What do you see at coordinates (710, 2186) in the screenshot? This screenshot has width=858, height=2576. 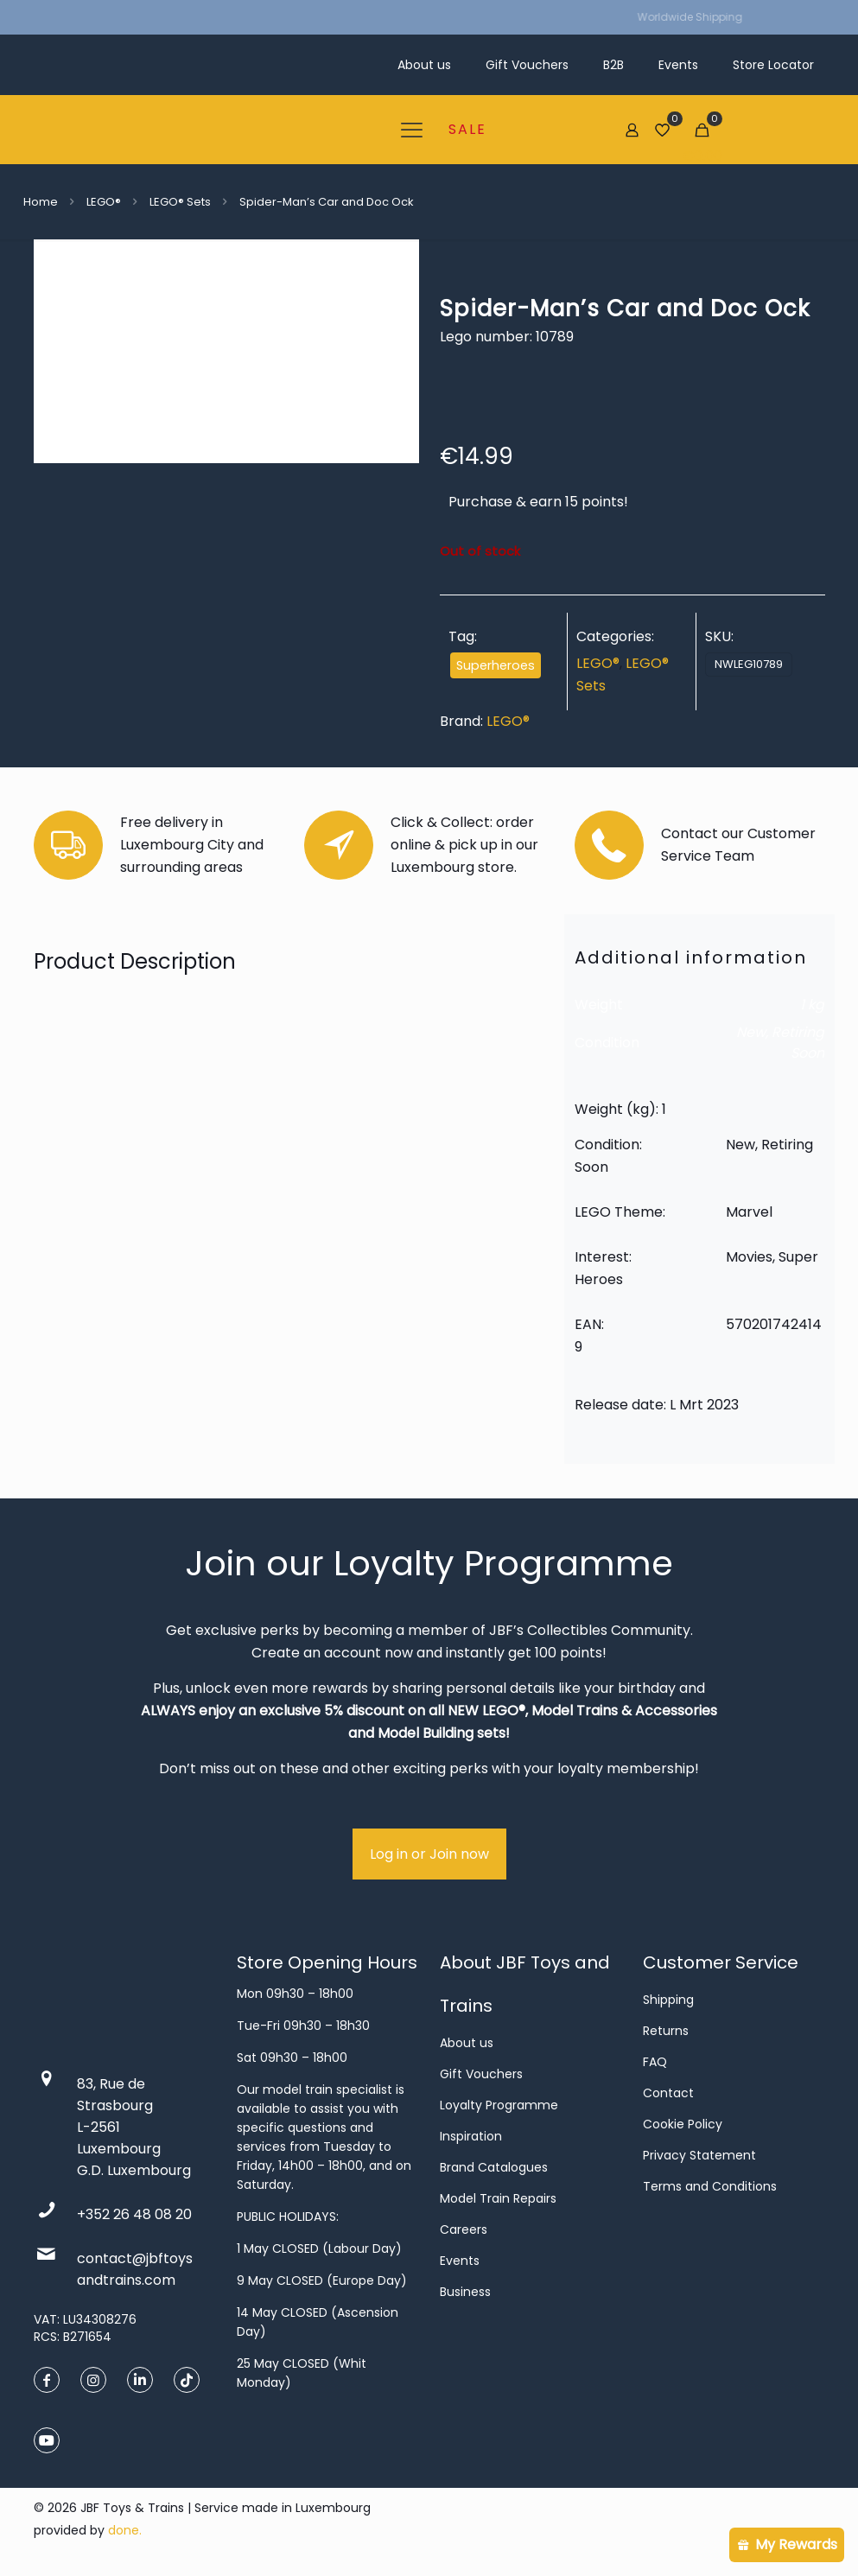 I see `Terms and Conditions` at bounding box center [710, 2186].